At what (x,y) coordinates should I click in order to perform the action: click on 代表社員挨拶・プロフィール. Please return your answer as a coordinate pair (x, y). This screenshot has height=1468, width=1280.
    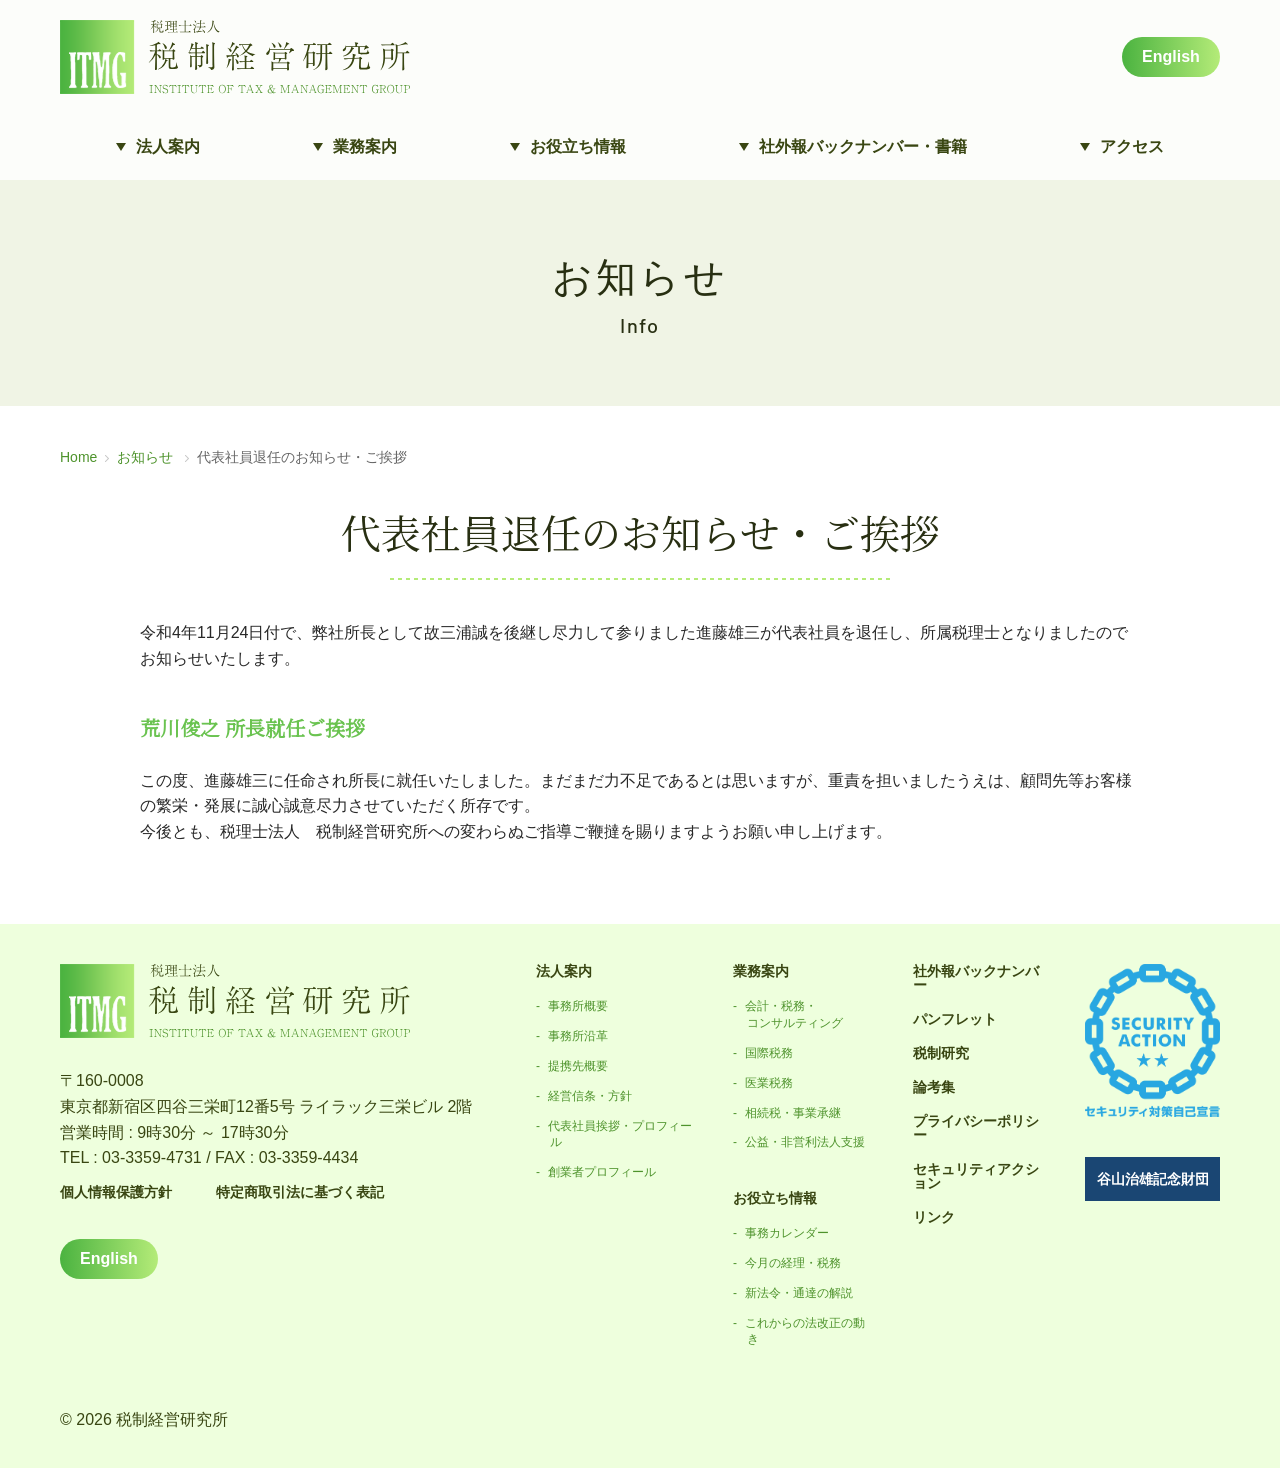
    Looking at the image, I should click on (620, 1134).